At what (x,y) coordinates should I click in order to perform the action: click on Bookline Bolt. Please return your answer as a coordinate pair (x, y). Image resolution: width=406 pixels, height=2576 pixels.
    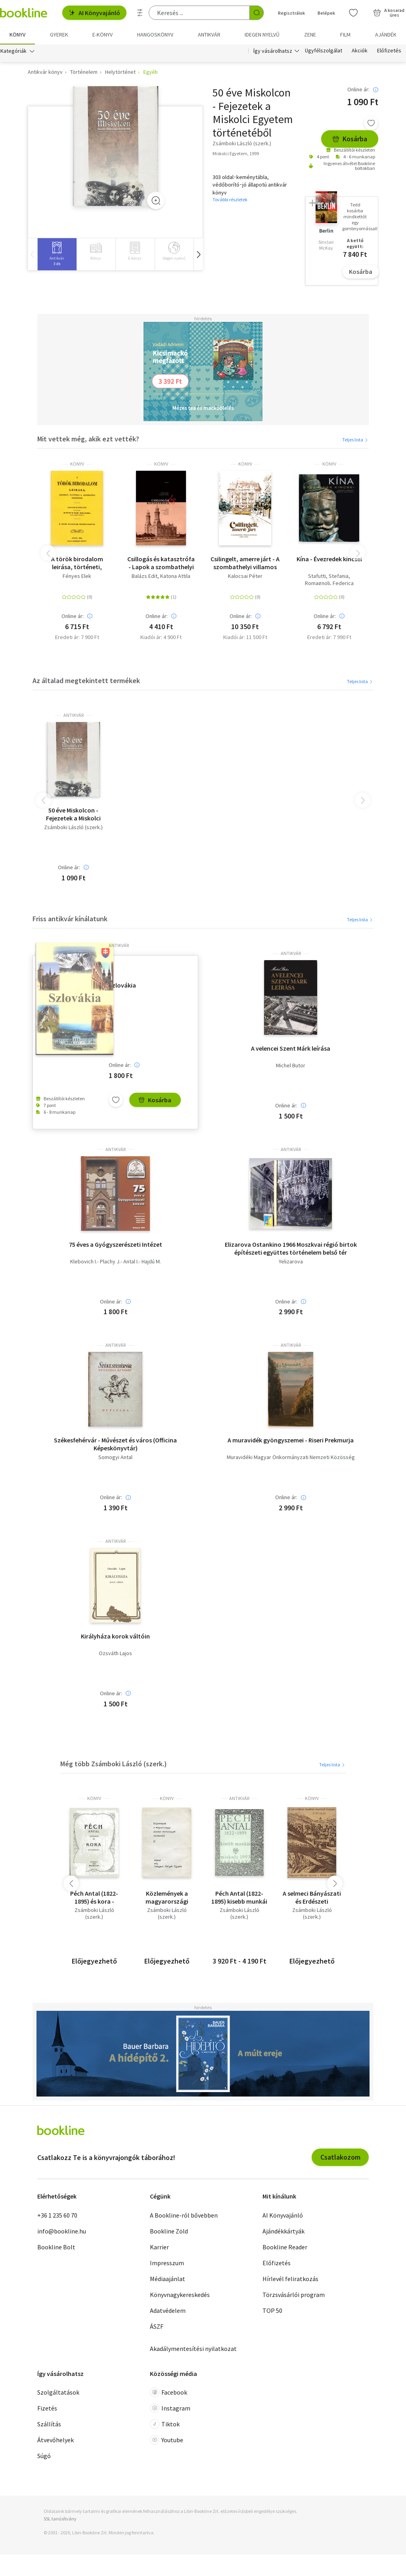
    Looking at the image, I should click on (56, 2247).